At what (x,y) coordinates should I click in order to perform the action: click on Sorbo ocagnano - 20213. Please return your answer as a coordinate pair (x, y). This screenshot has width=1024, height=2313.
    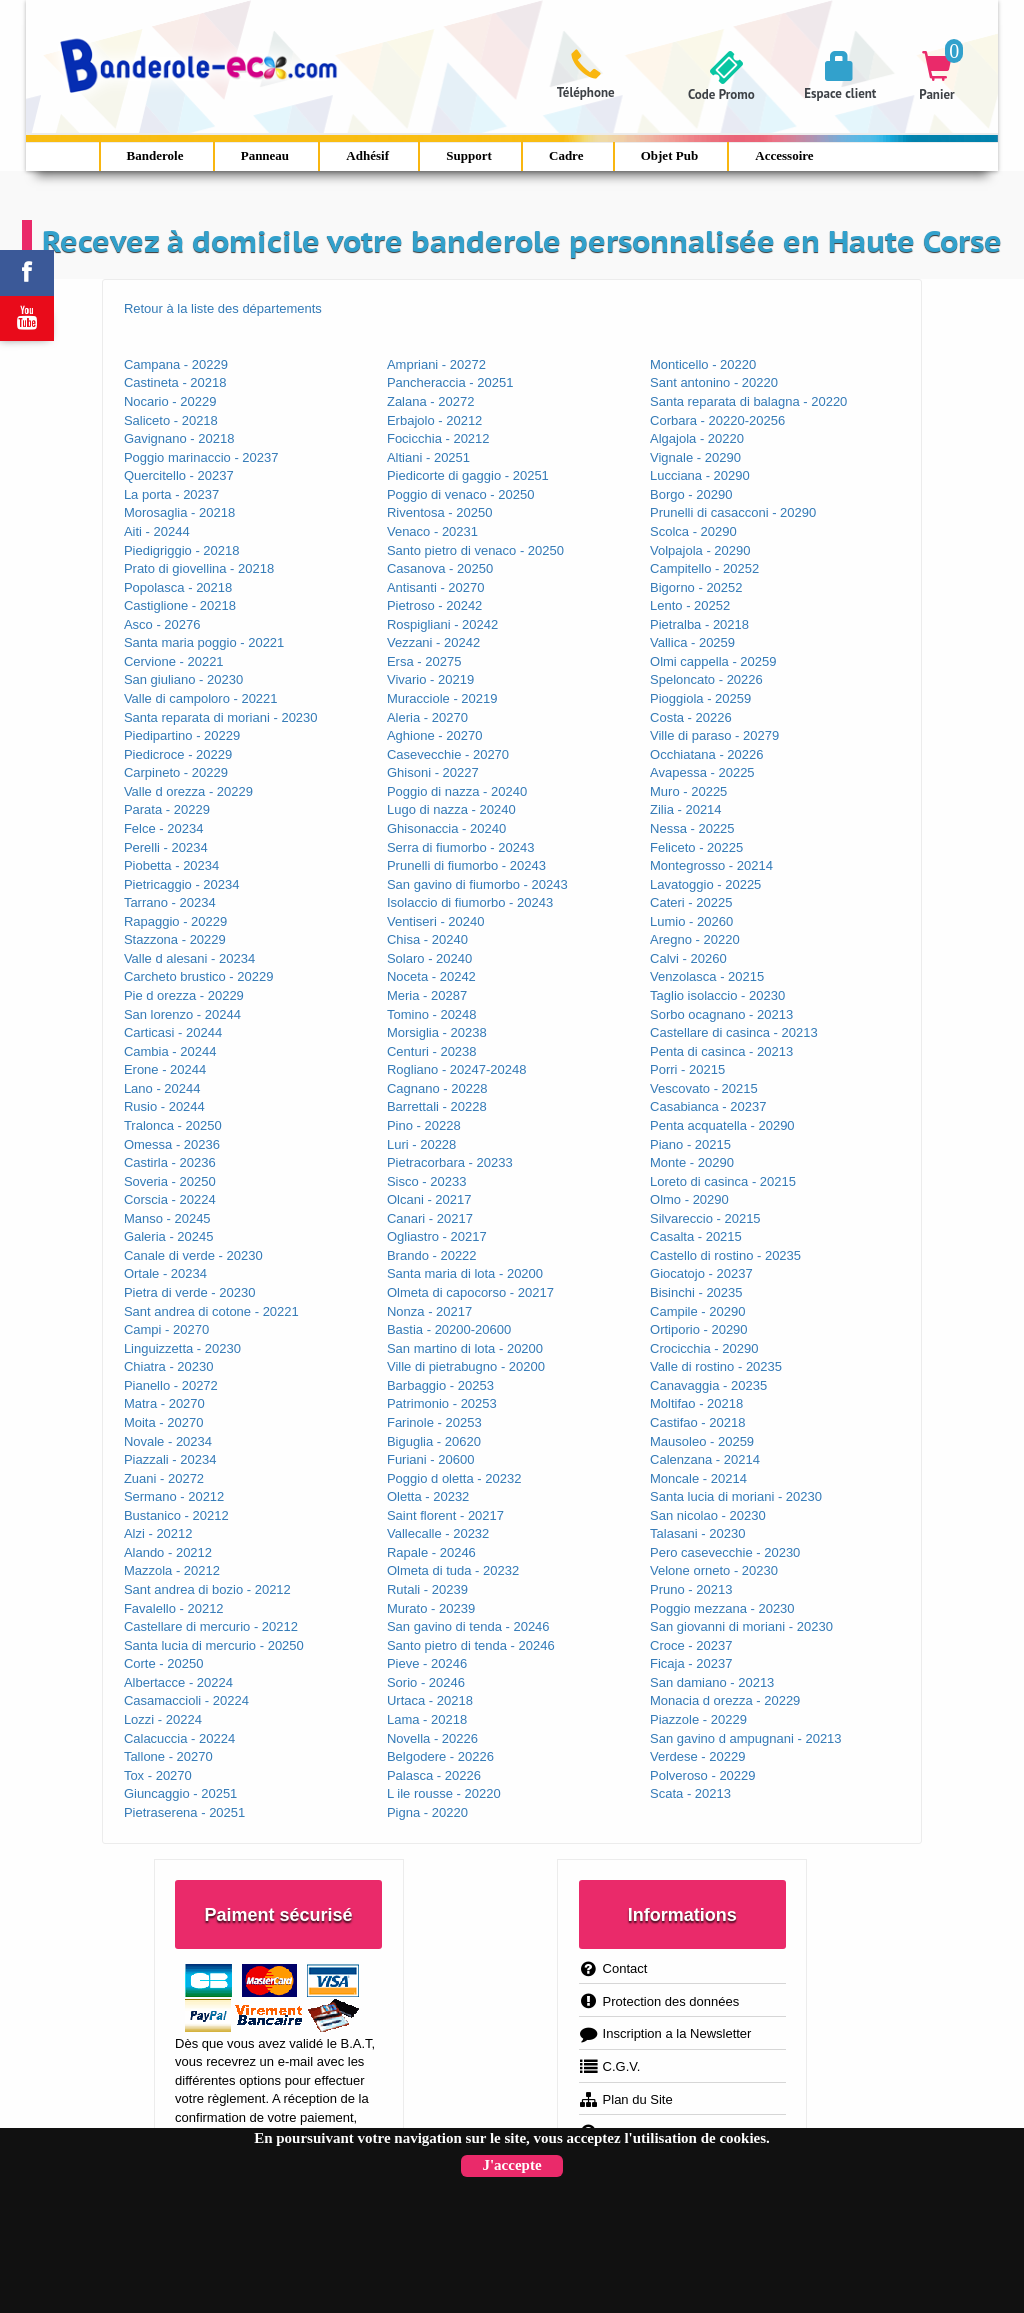
    Looking at the image, I should click on (721, 1014).